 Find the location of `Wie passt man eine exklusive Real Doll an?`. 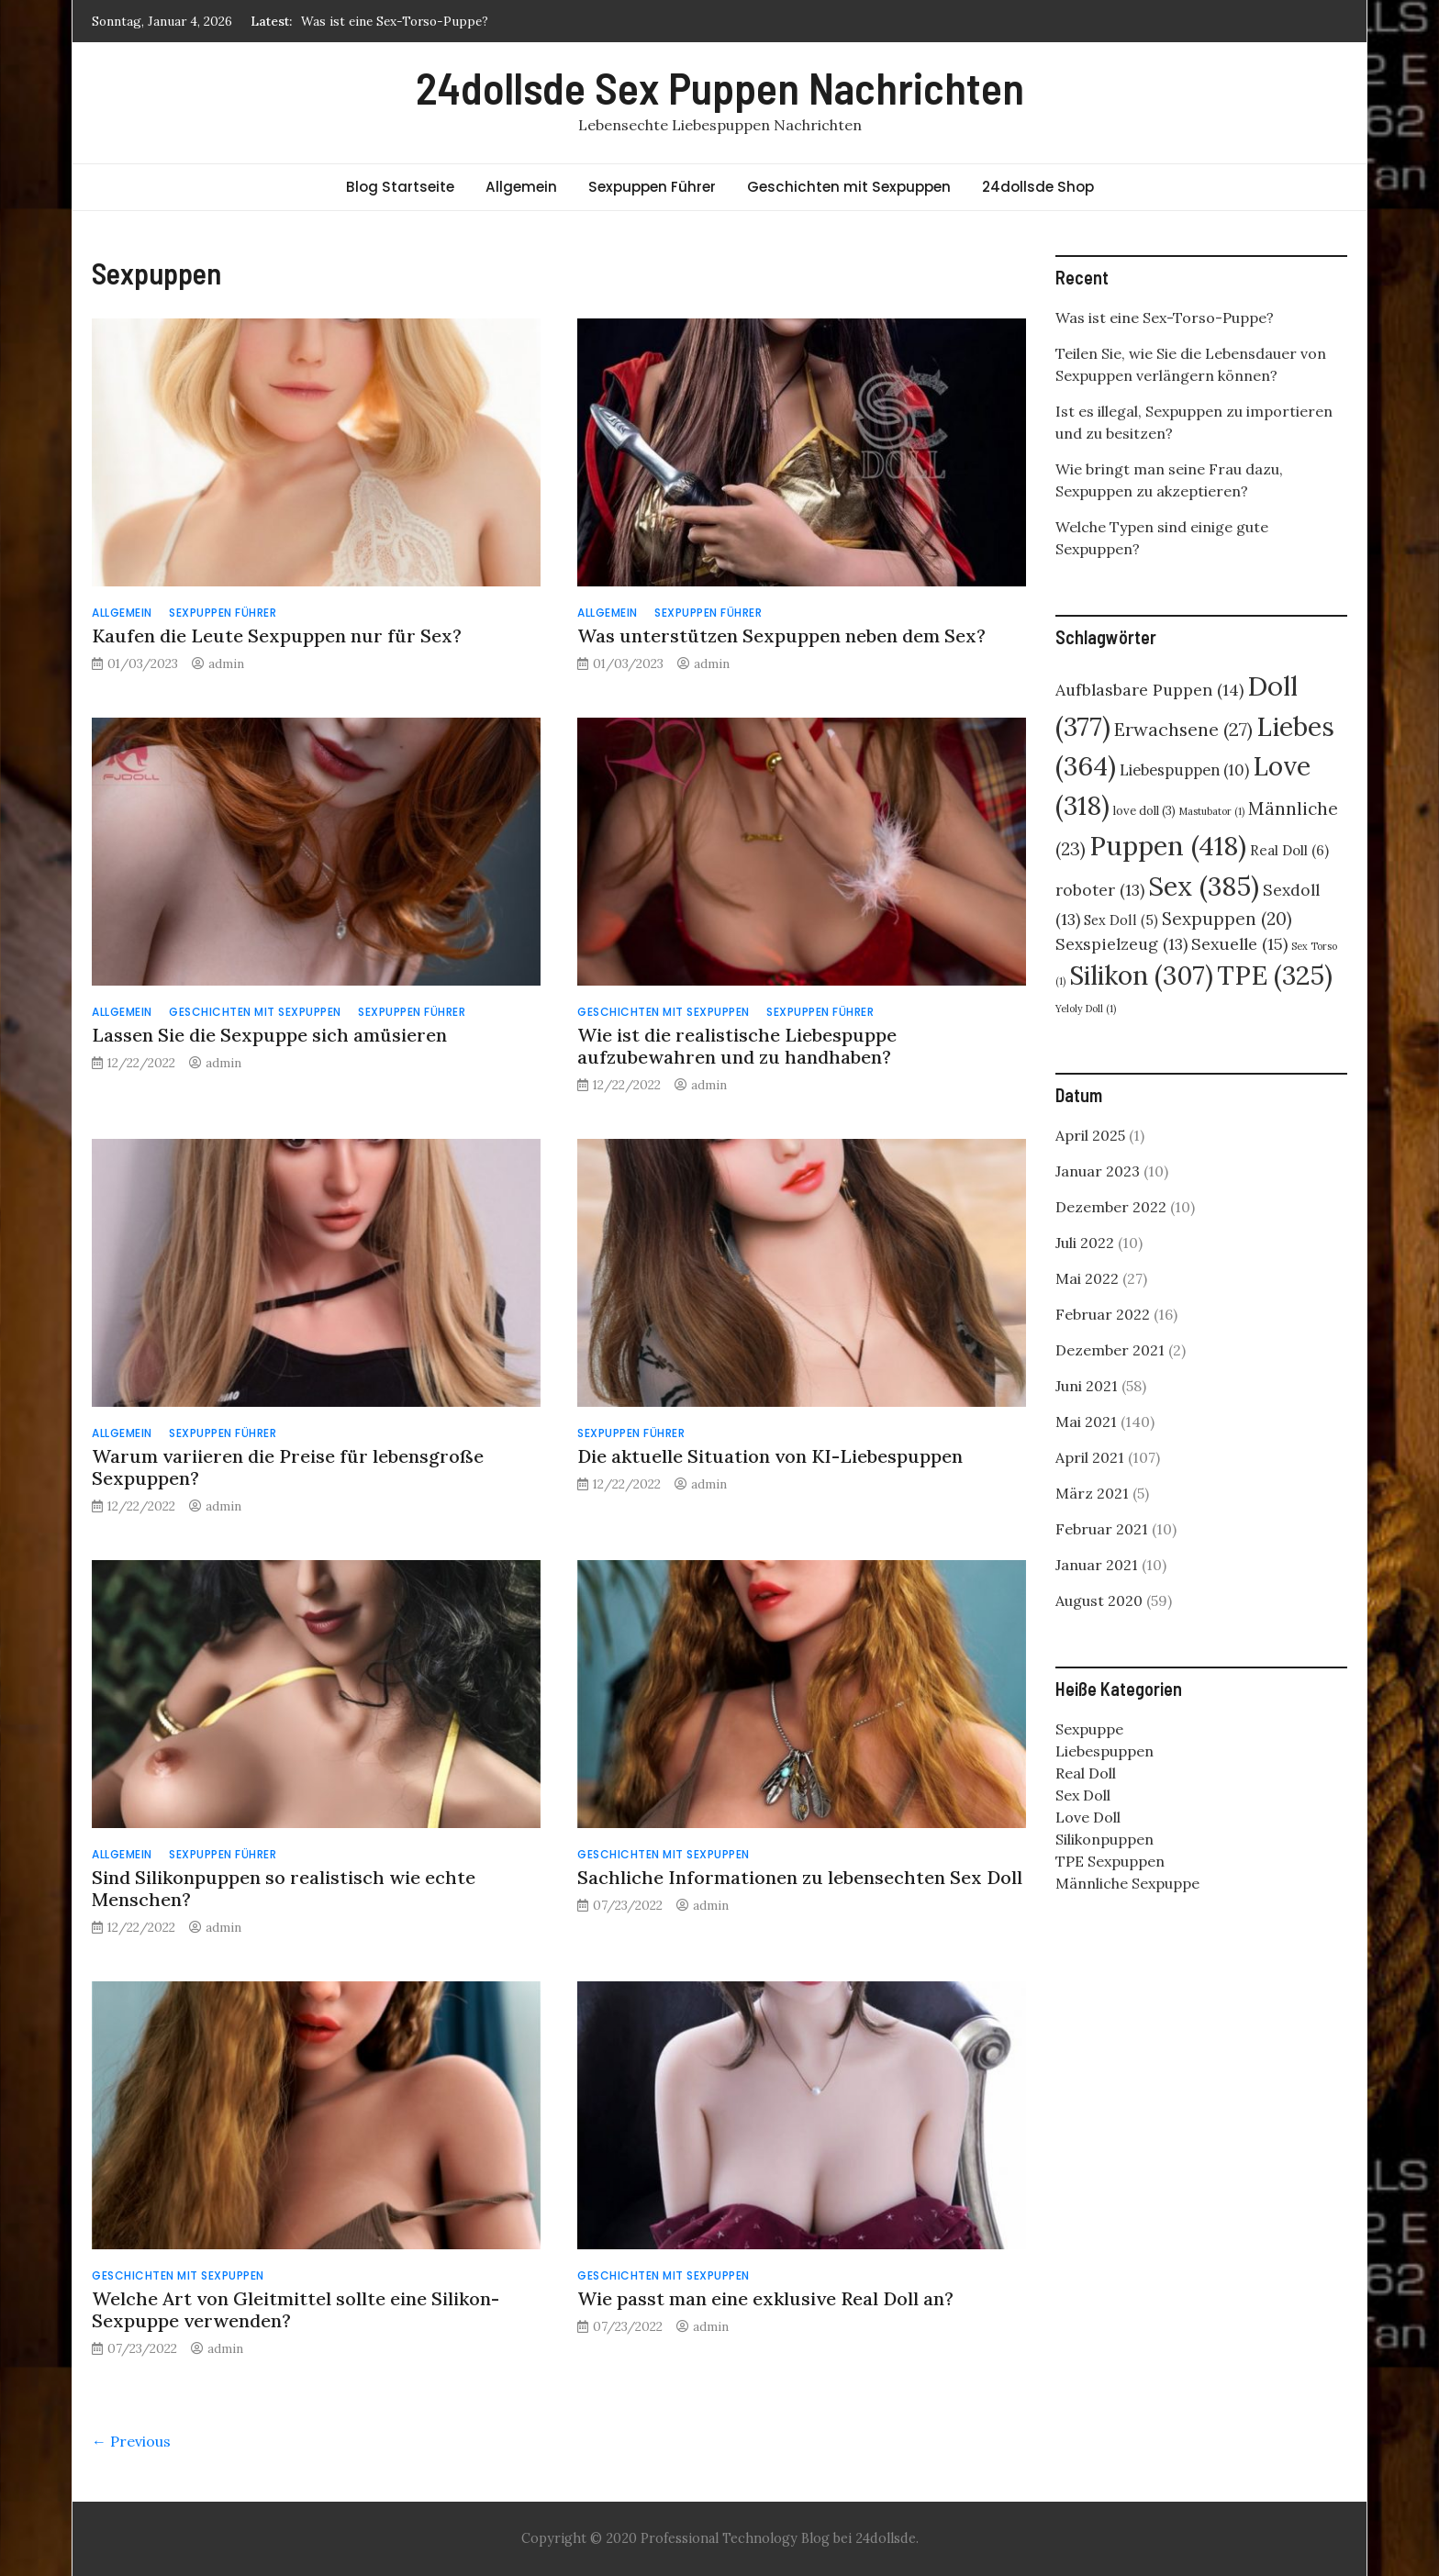

Wie passt man eine exklusive Real Doll an? is located at coordinates (765, 2298).